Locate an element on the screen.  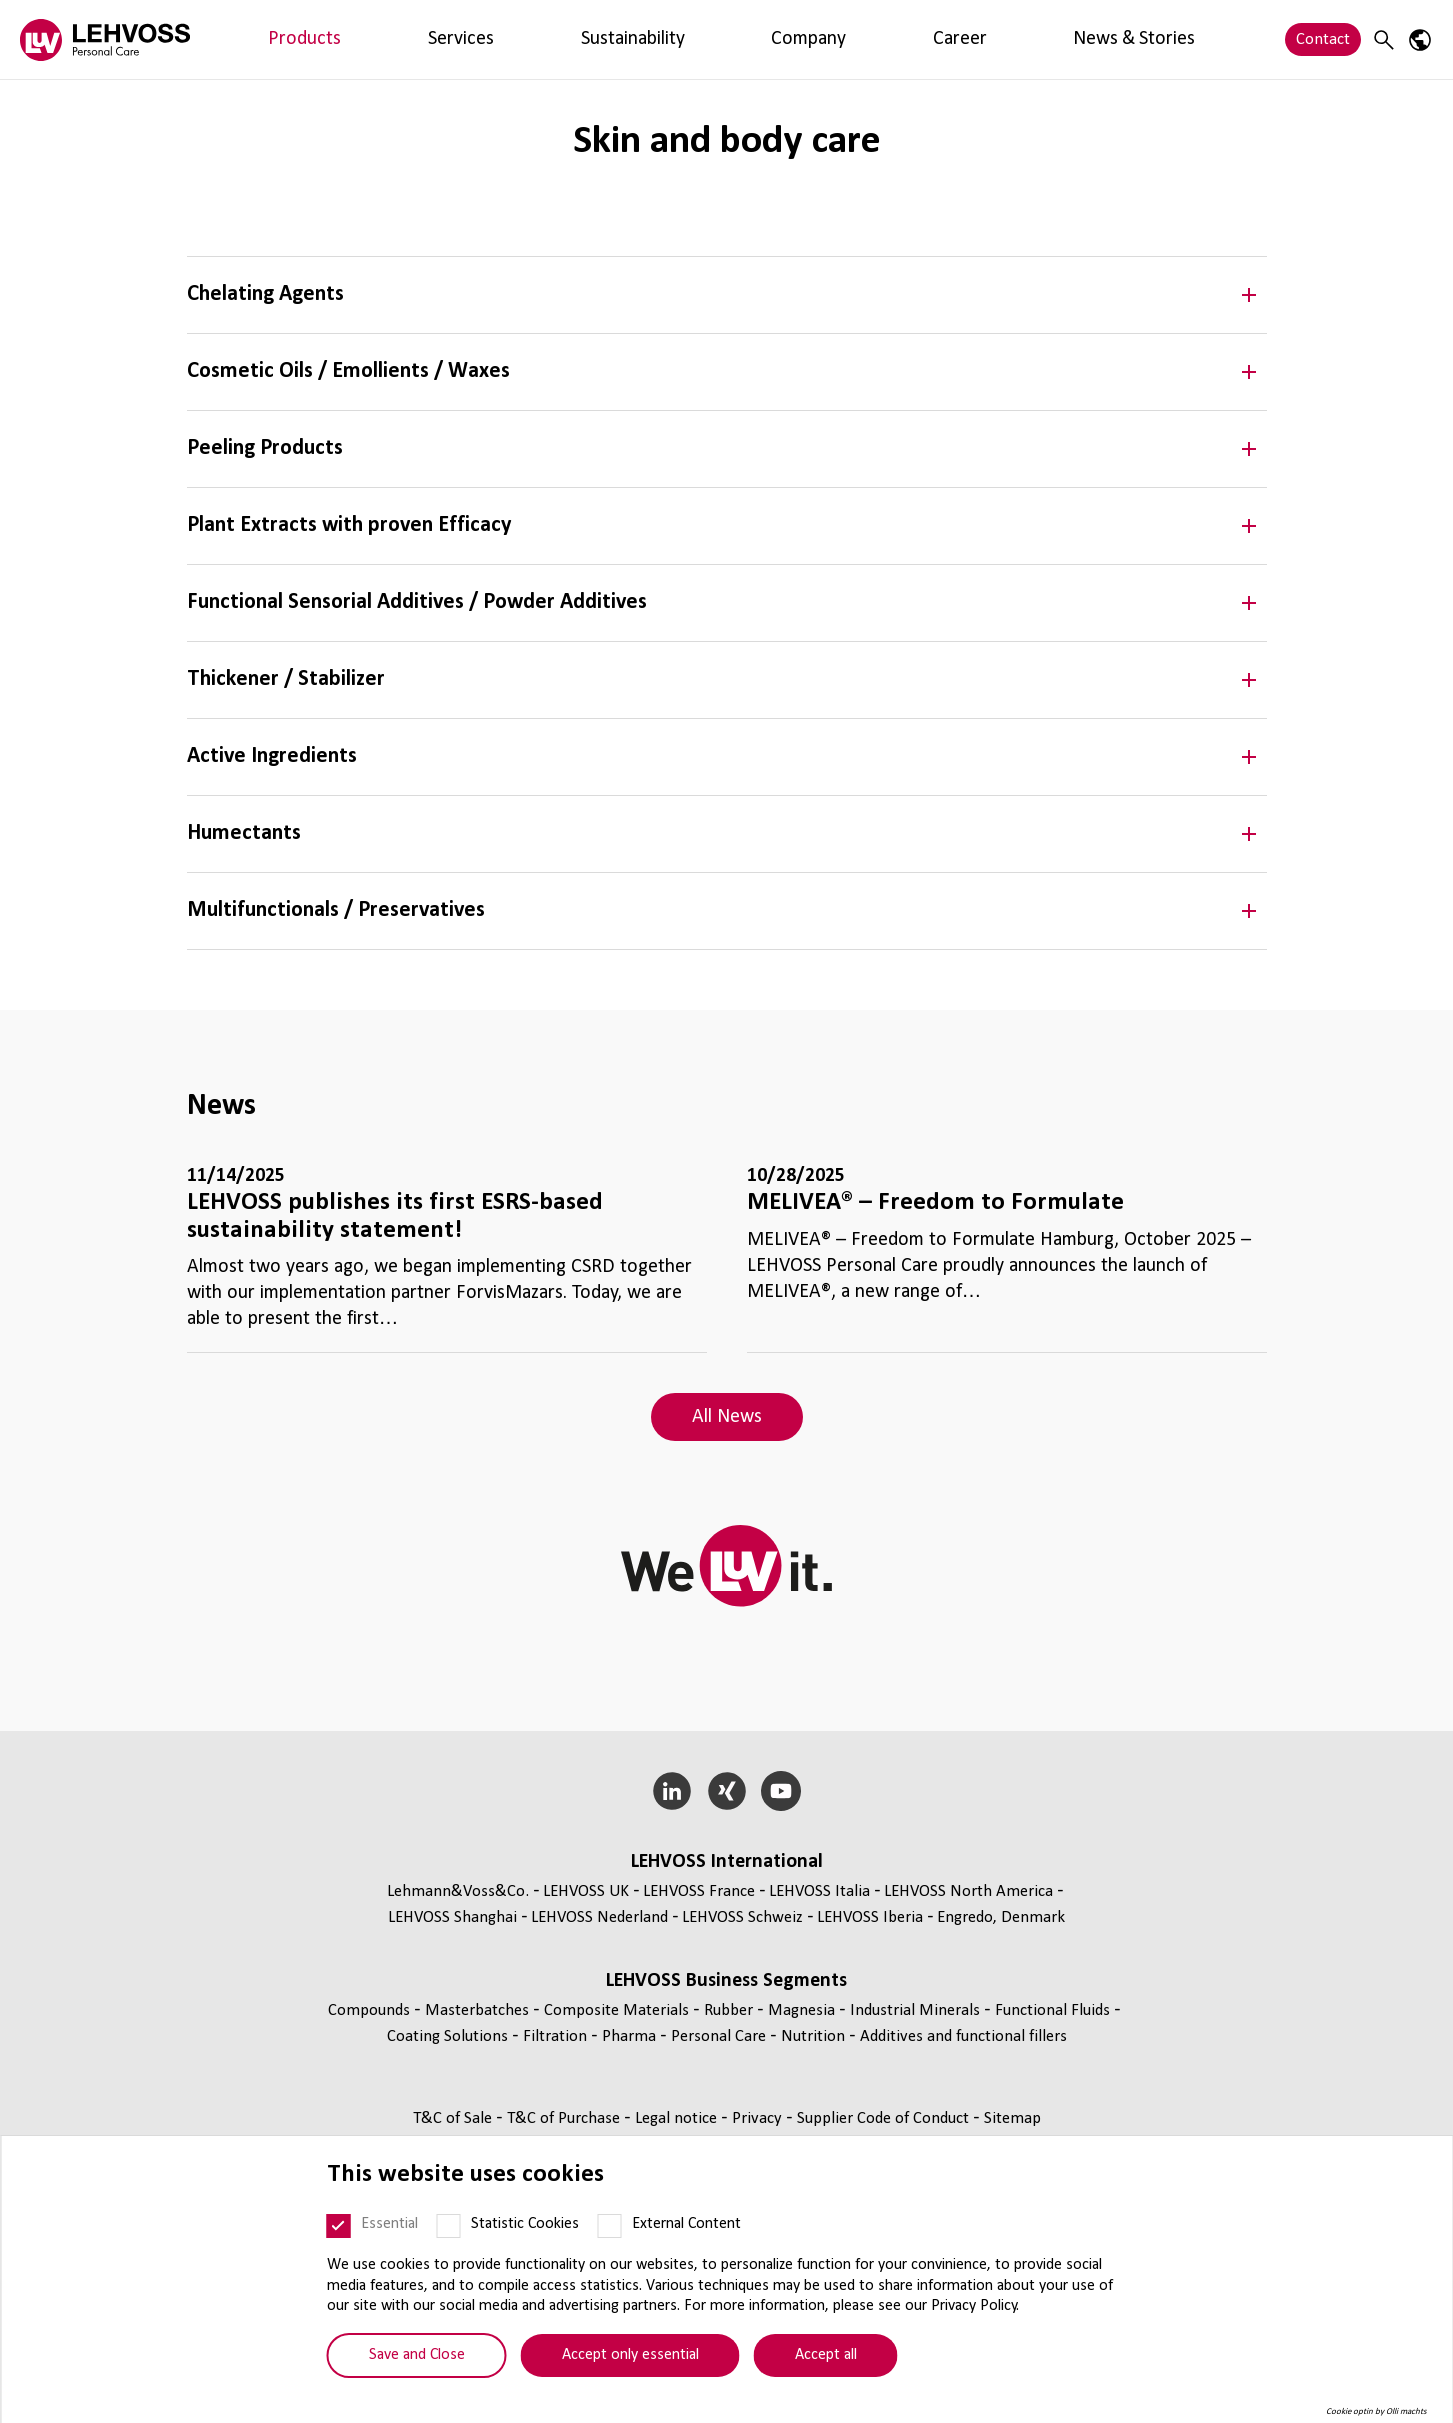
LEHVOSS International [button] is located at coordinates (727, 1862).